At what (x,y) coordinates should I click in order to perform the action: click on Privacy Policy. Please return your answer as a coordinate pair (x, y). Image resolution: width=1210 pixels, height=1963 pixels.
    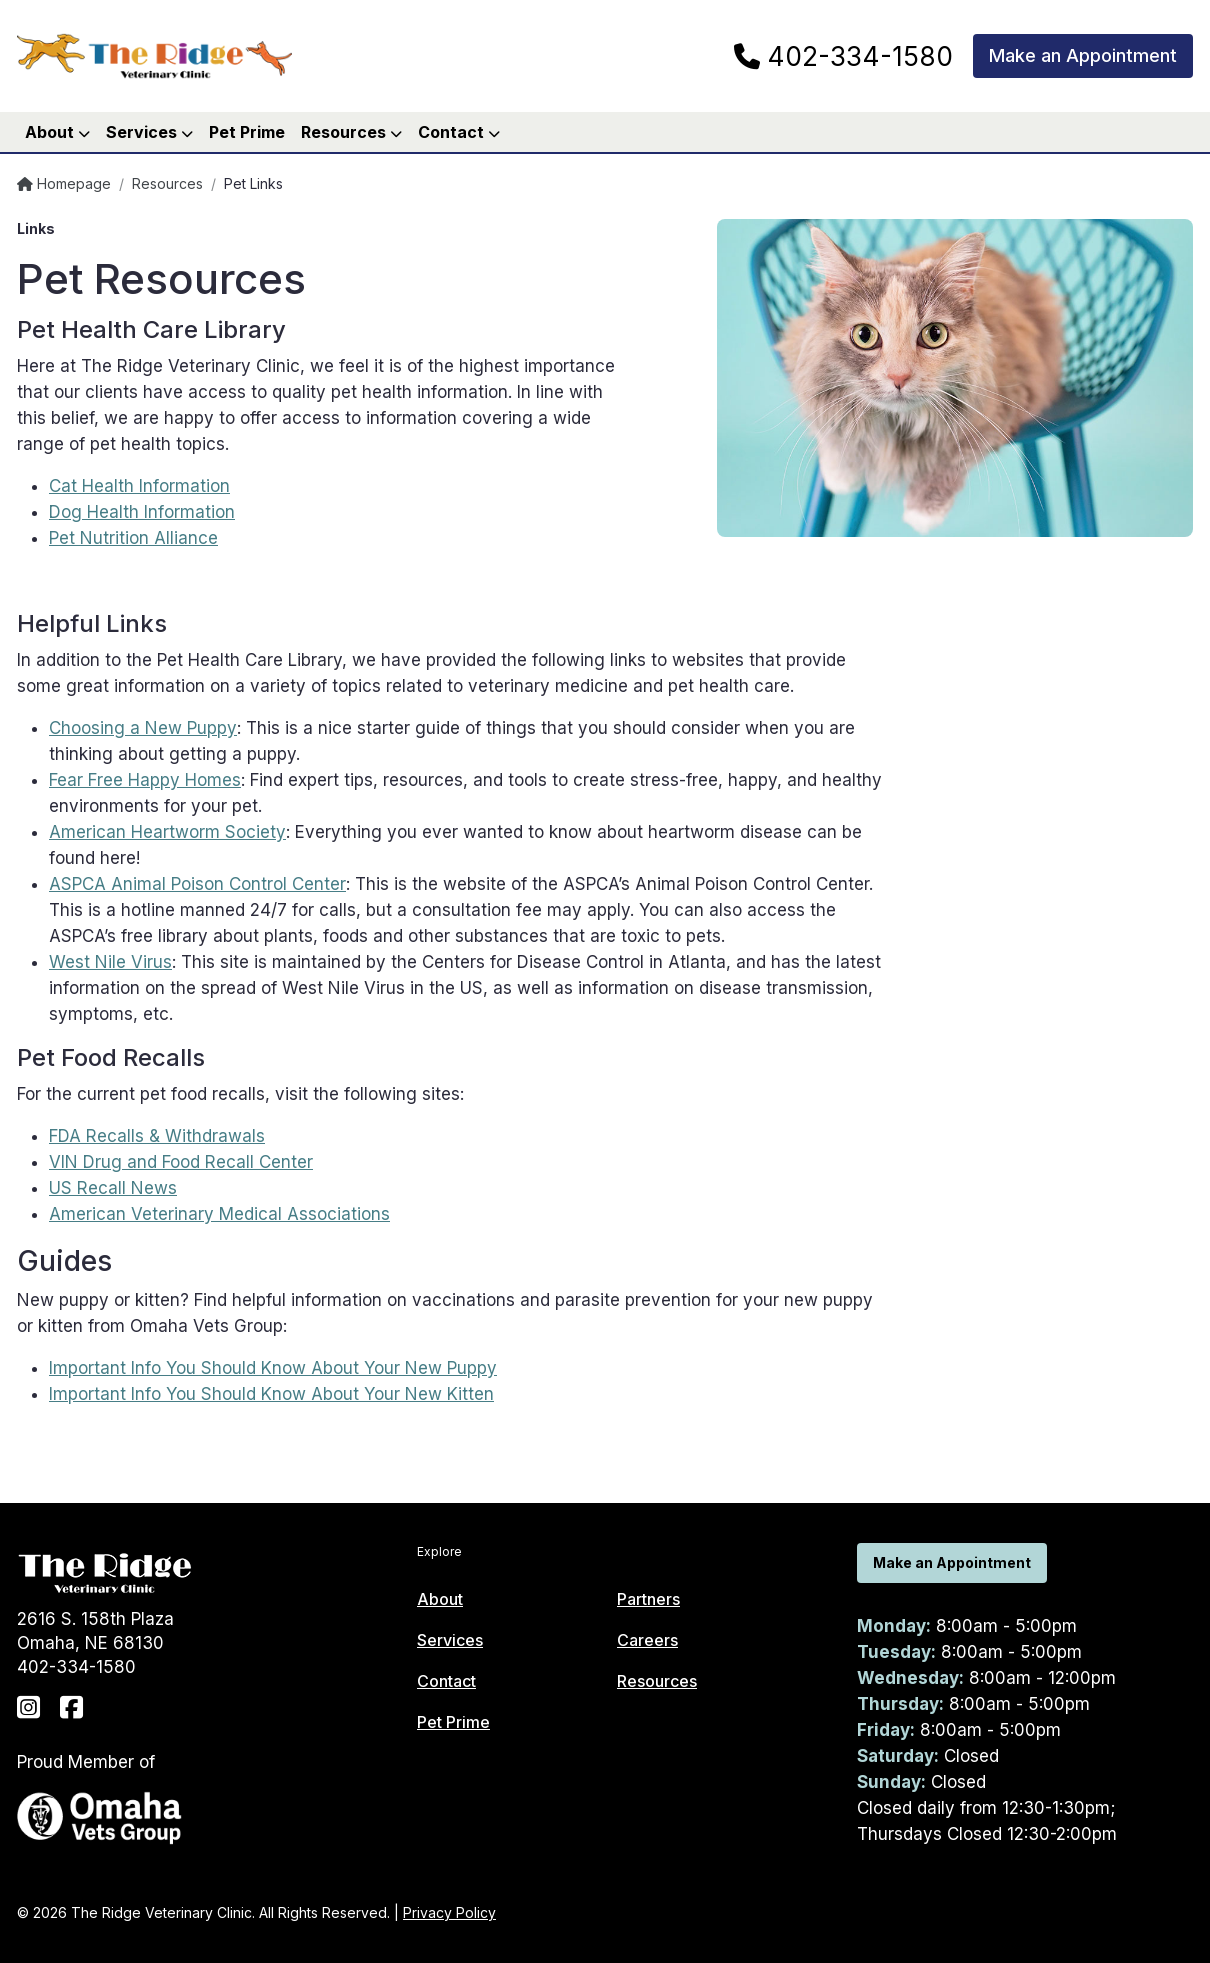
    Looking at the image, I should click on (449, 1912).